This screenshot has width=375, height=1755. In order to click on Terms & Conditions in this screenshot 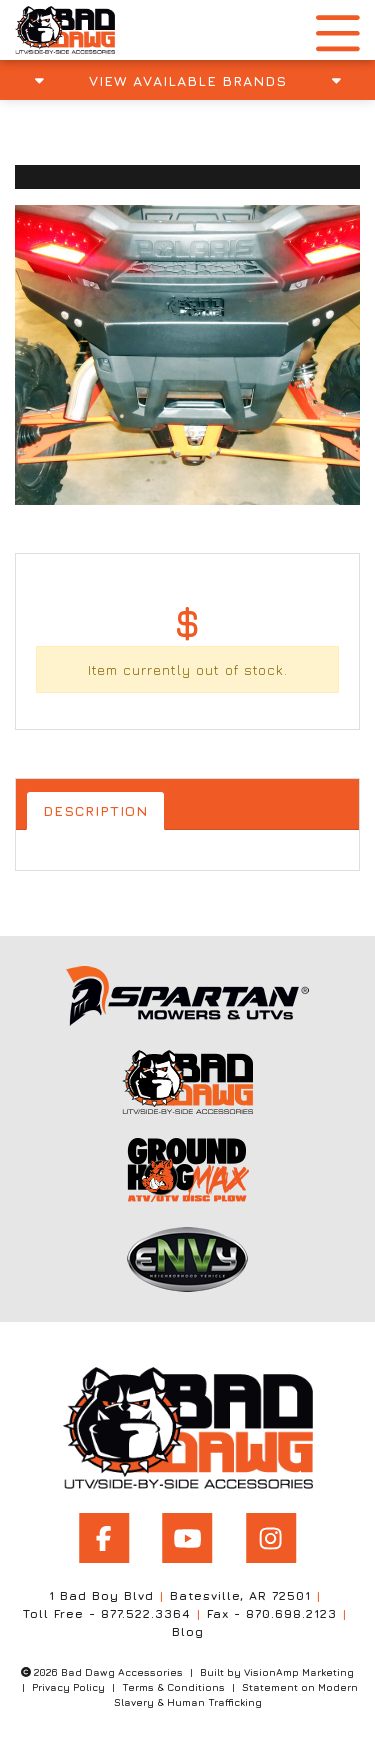, I will do `click(173, 1687)`.